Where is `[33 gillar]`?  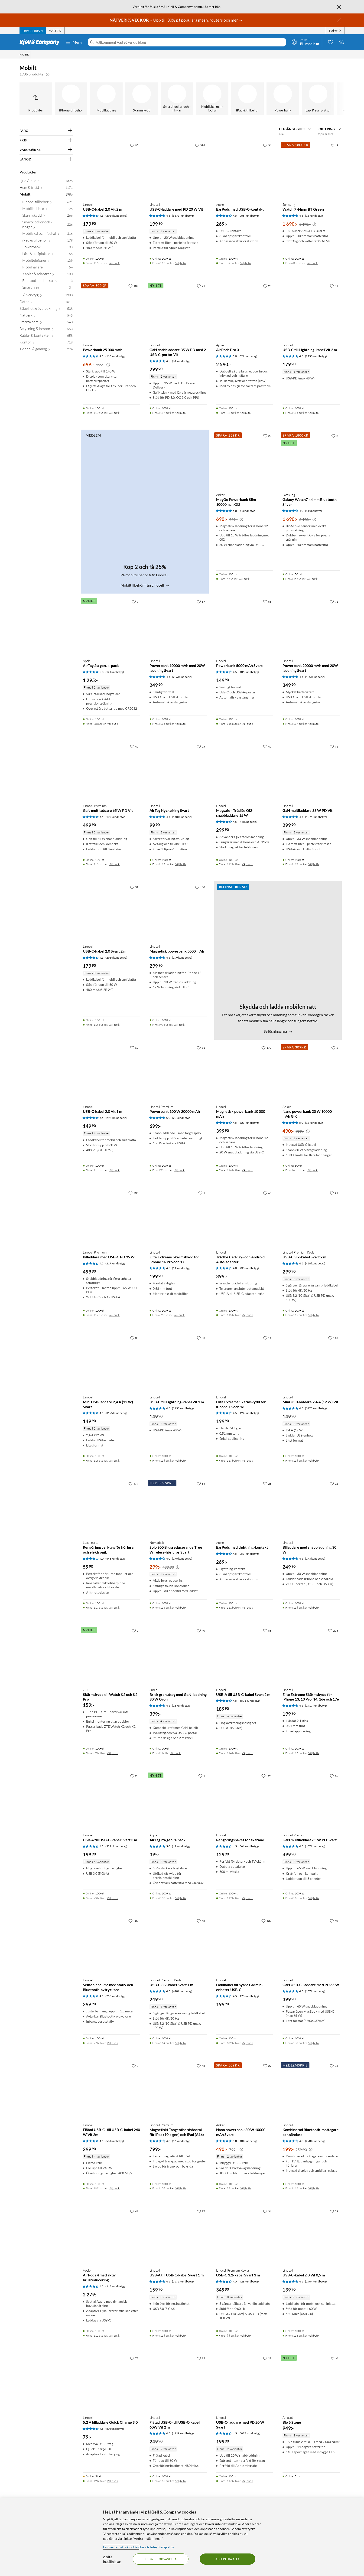 [33 gillar] is located at coordinates (134, 1338).